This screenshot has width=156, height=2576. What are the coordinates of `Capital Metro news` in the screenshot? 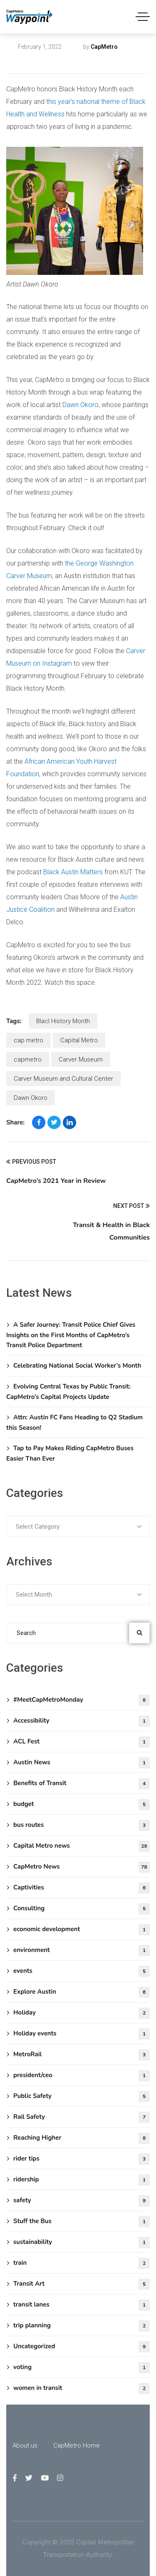 It's located at (43, 60).